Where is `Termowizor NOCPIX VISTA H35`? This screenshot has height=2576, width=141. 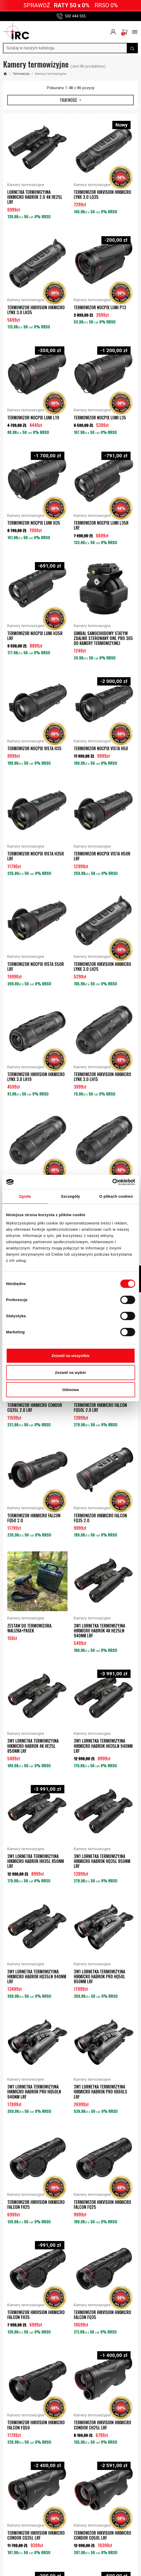
Termowizor NOCPIX VISTA H35 is located at coordinates (34, 748).